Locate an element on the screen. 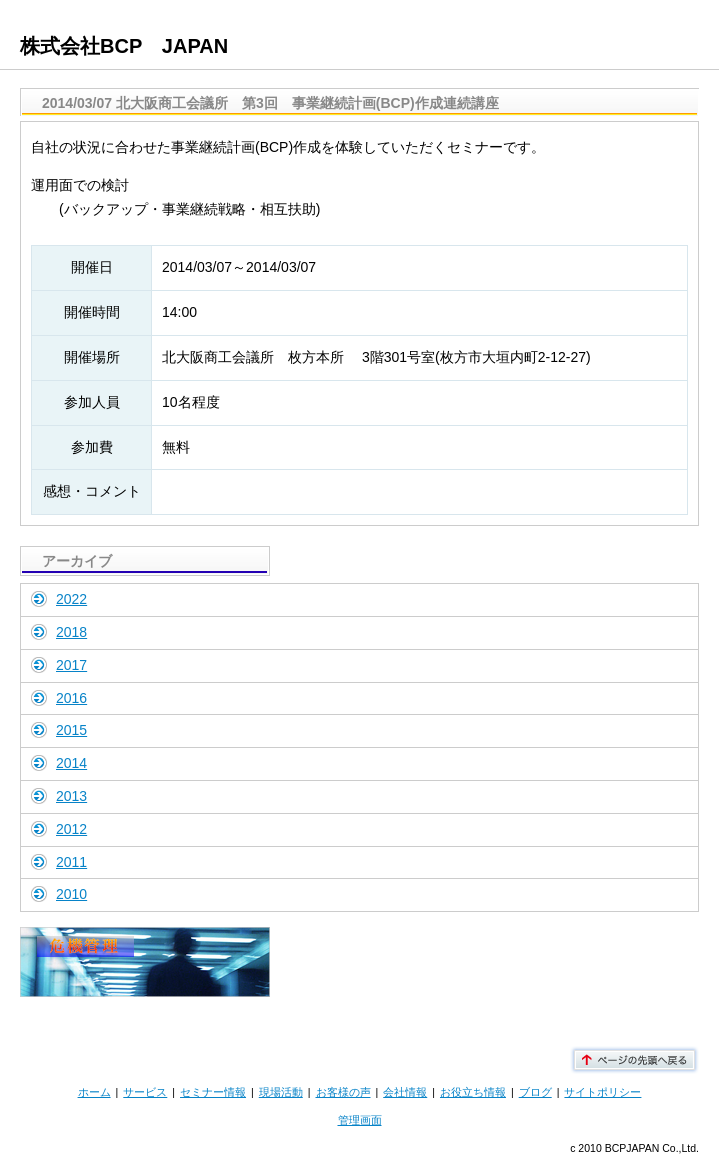  2018 is located at coordinates (71, 632).